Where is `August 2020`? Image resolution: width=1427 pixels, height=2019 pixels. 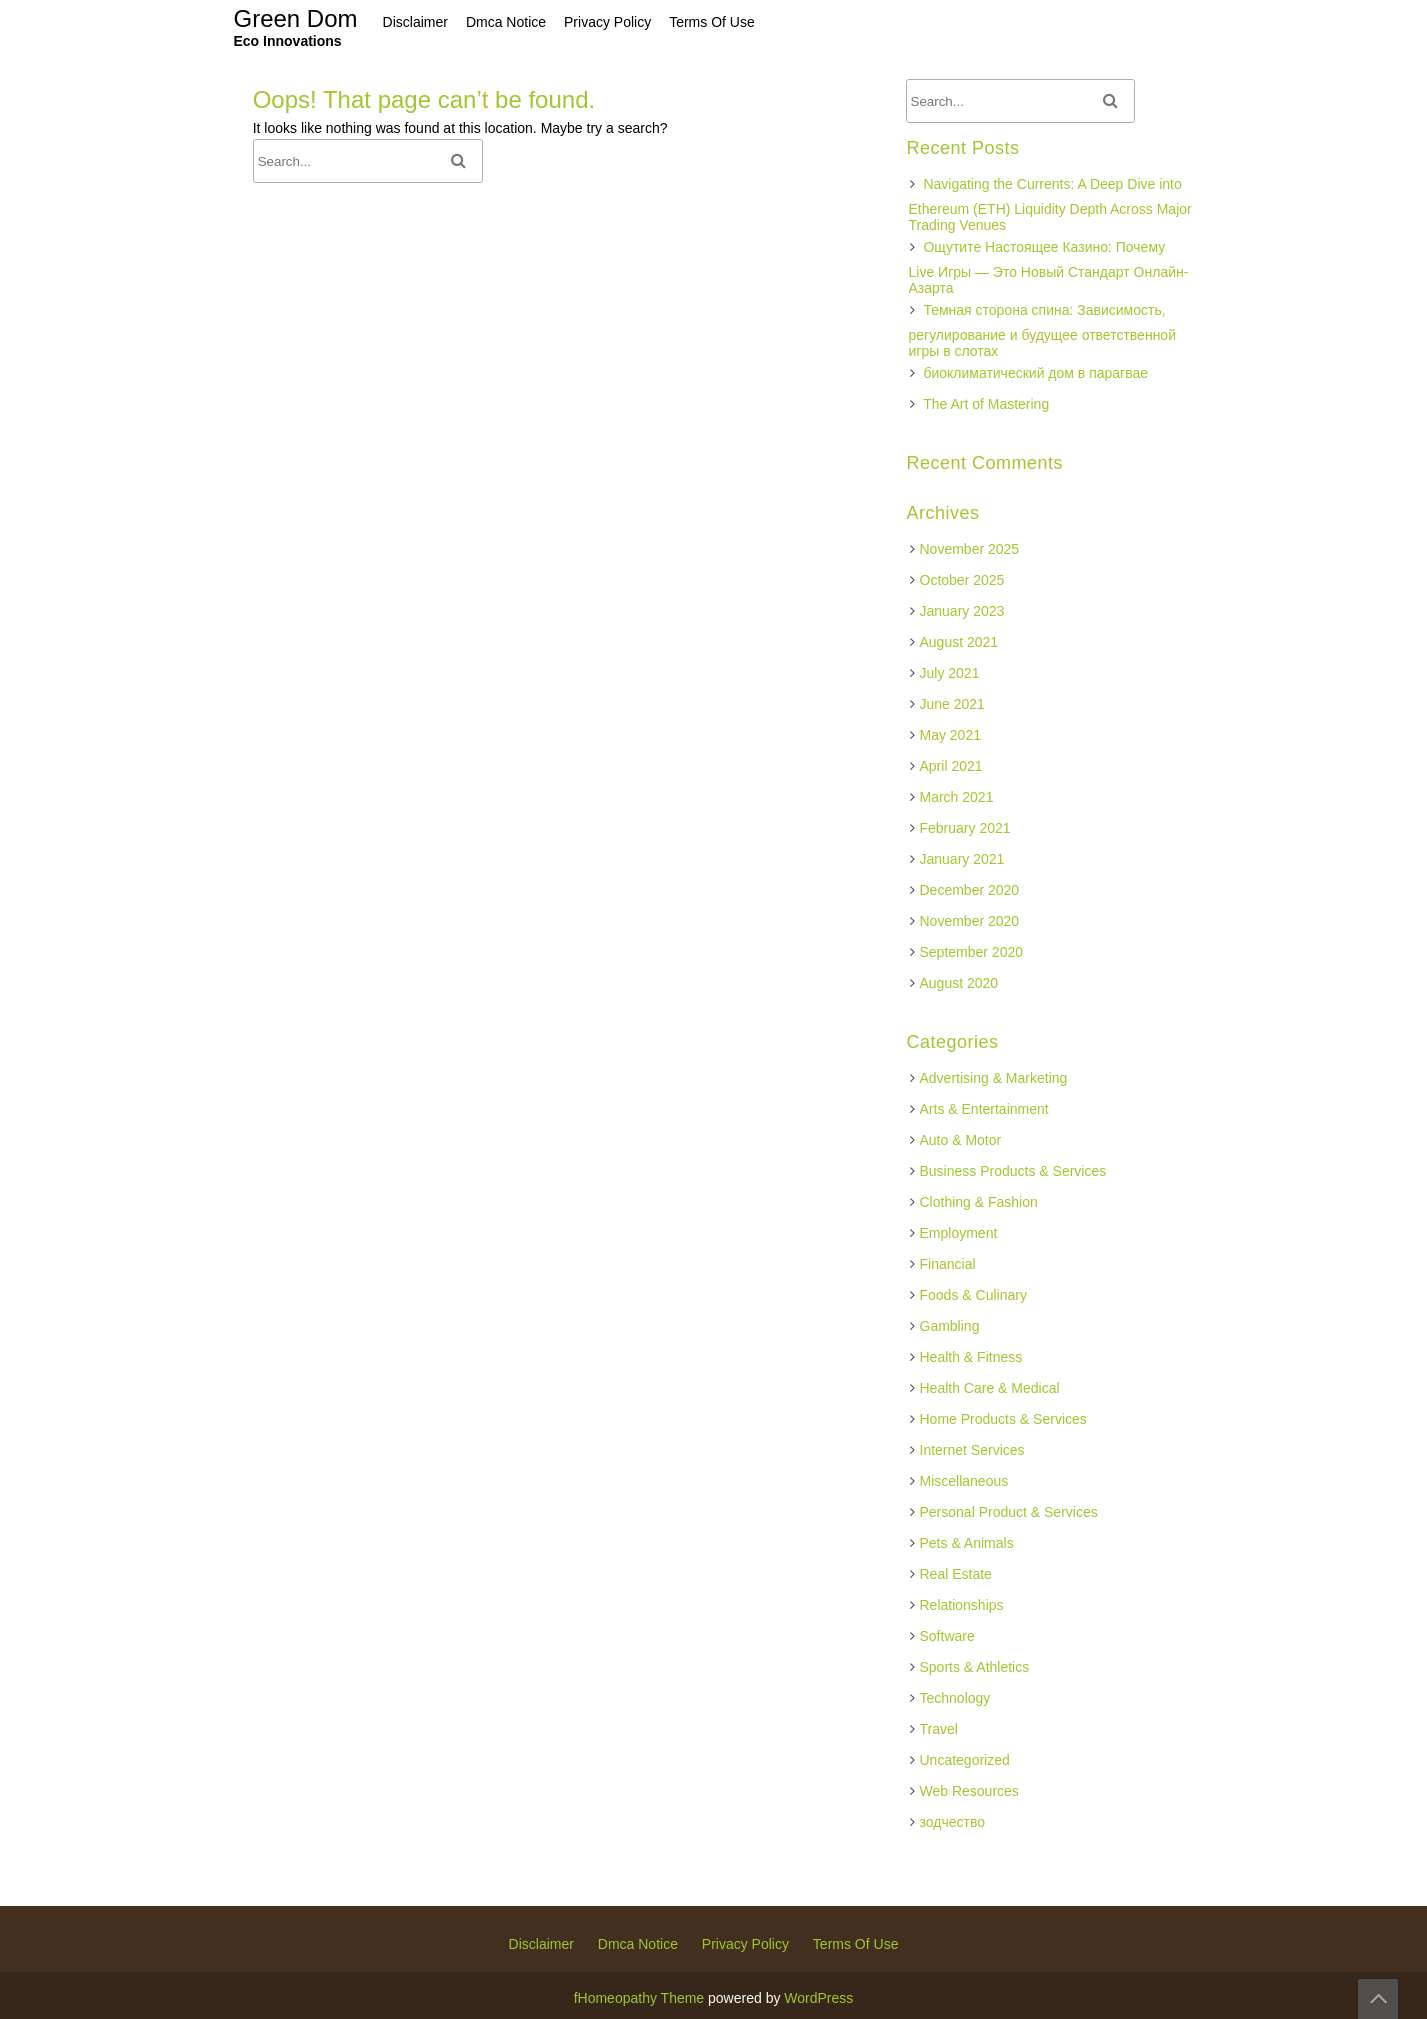
August 2020 is located at coordinates (959, 983).